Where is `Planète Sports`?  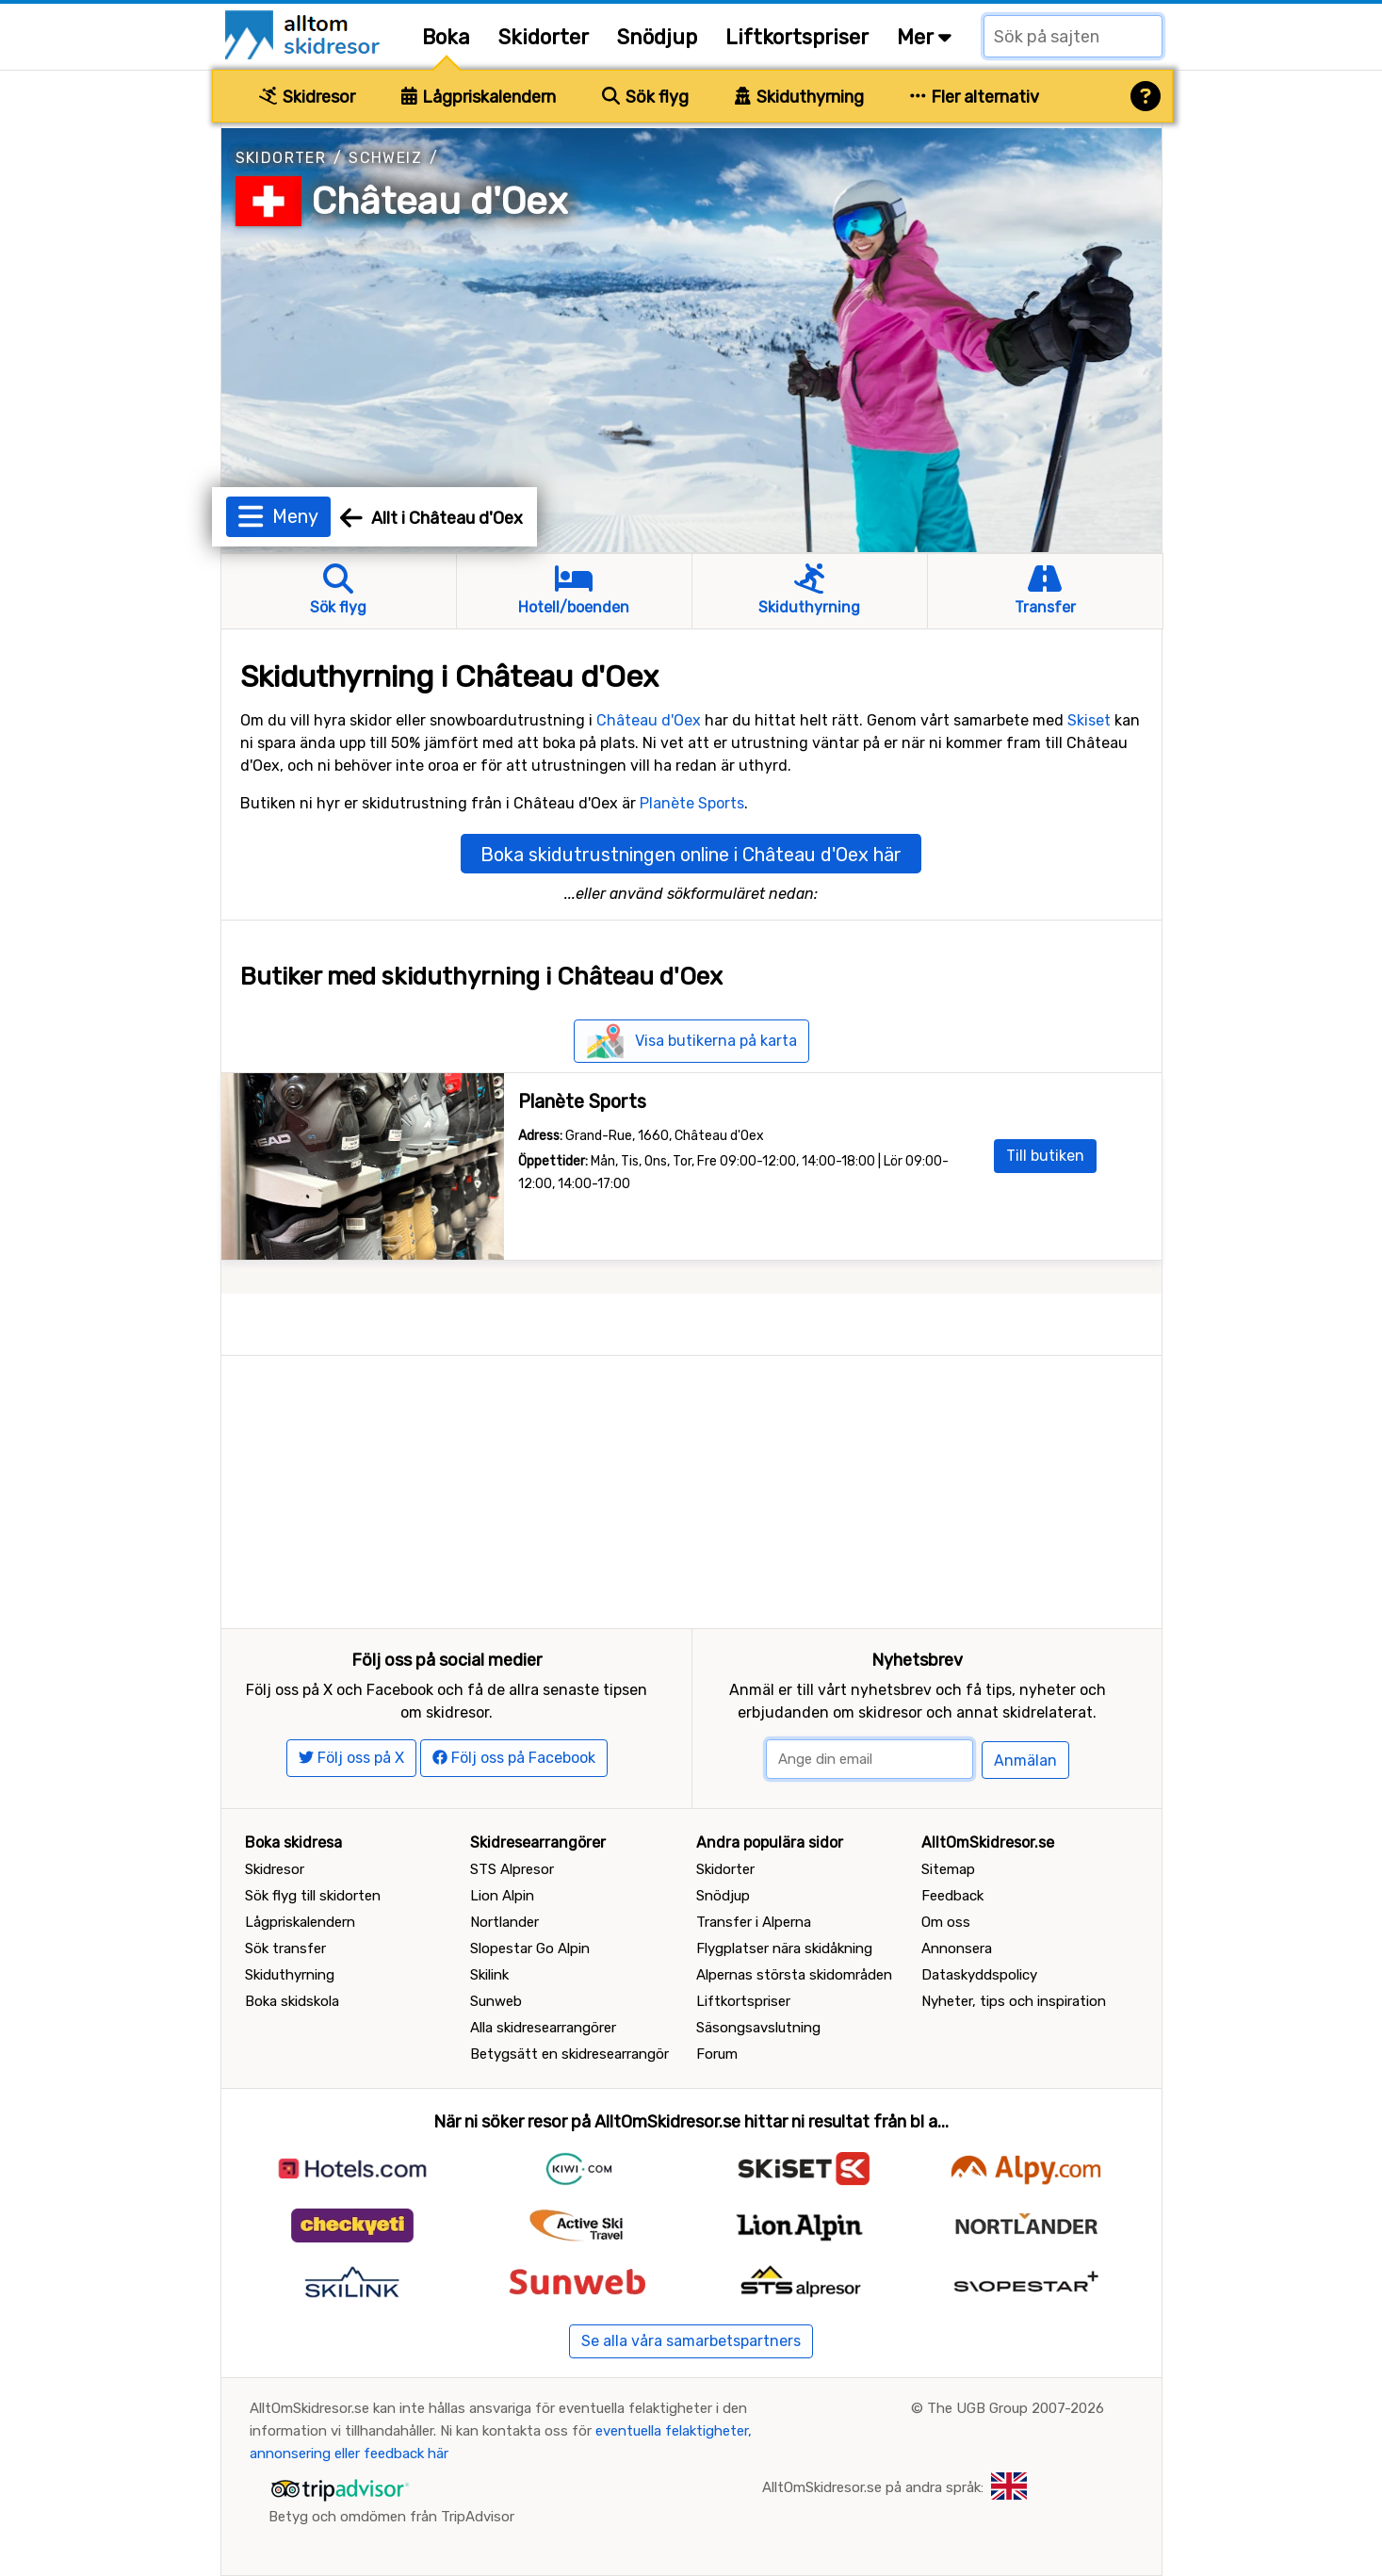 Planète Sports is located at coordinates (692, 803).